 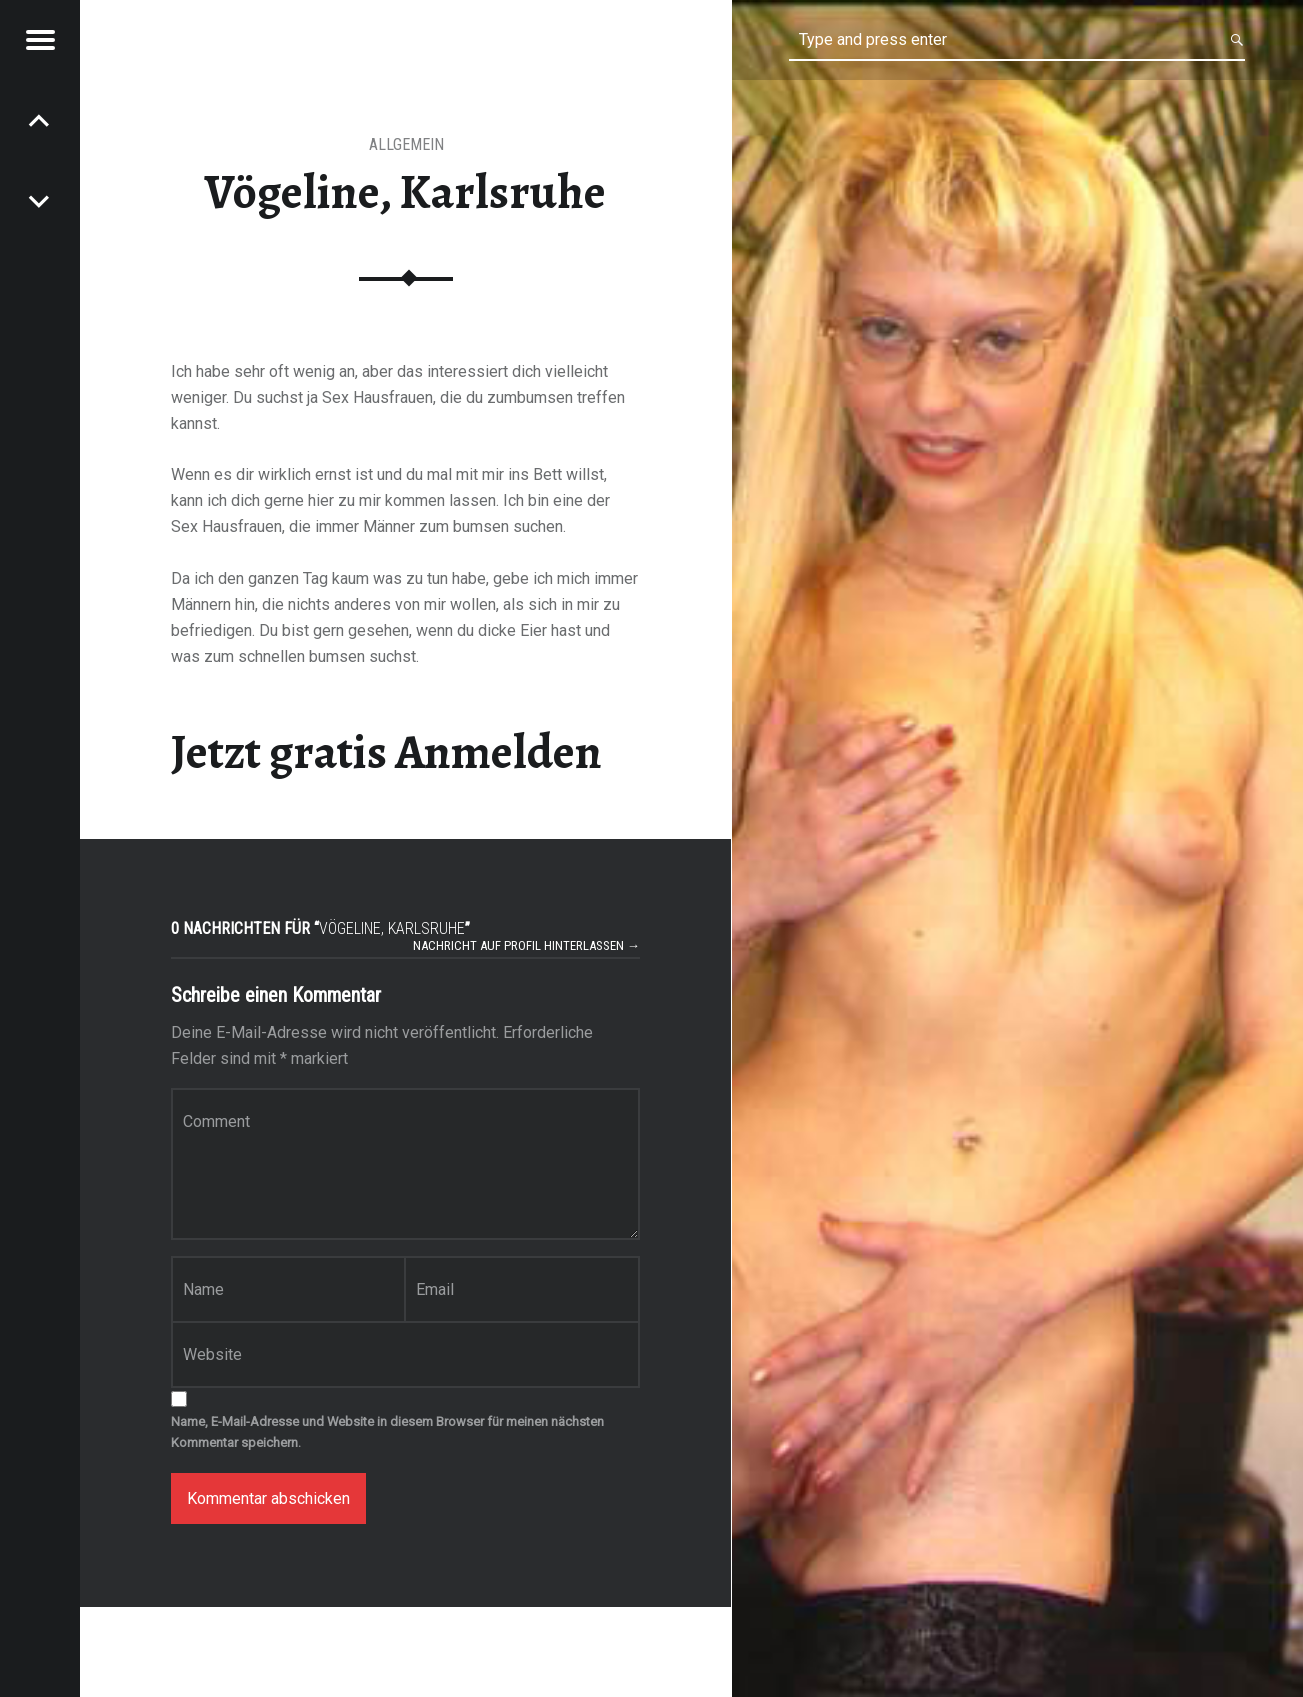 I want to click on Nachricht auf Profil hinterlassen →, so click(x=526, y=945).